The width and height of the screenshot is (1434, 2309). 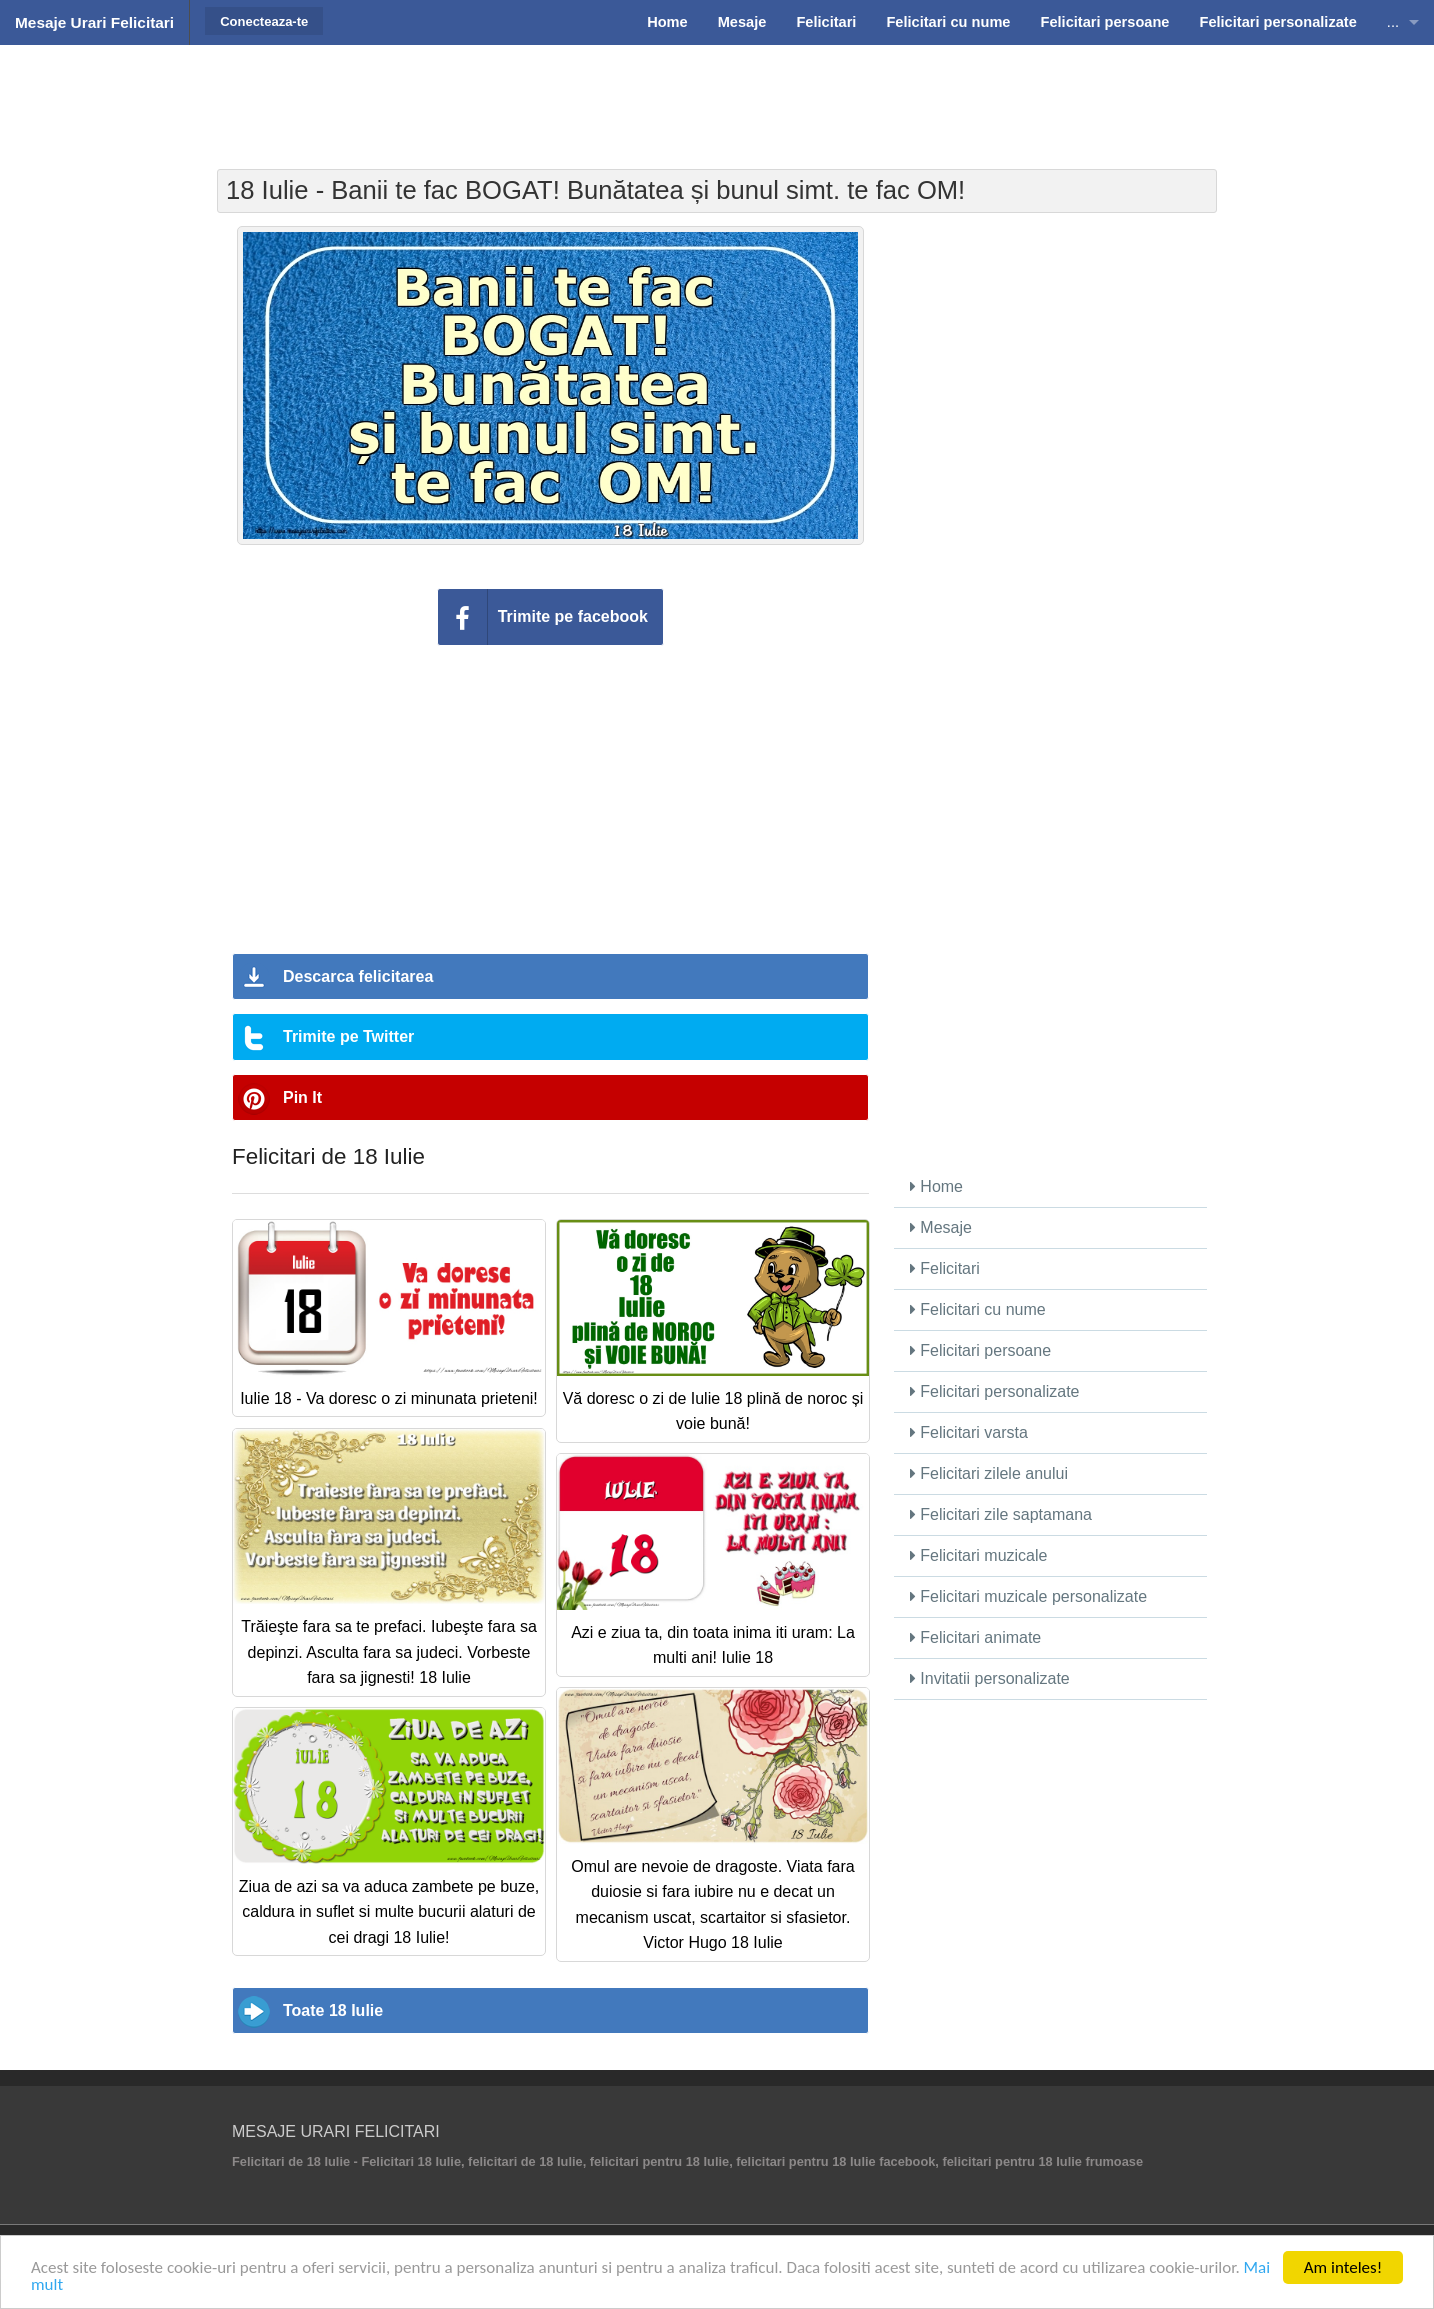 What do you see at coordinates (1028, 1596) in the screenshot?
I see `Felicitari muzicale personalizate` at bounding box center [1028, 1596].